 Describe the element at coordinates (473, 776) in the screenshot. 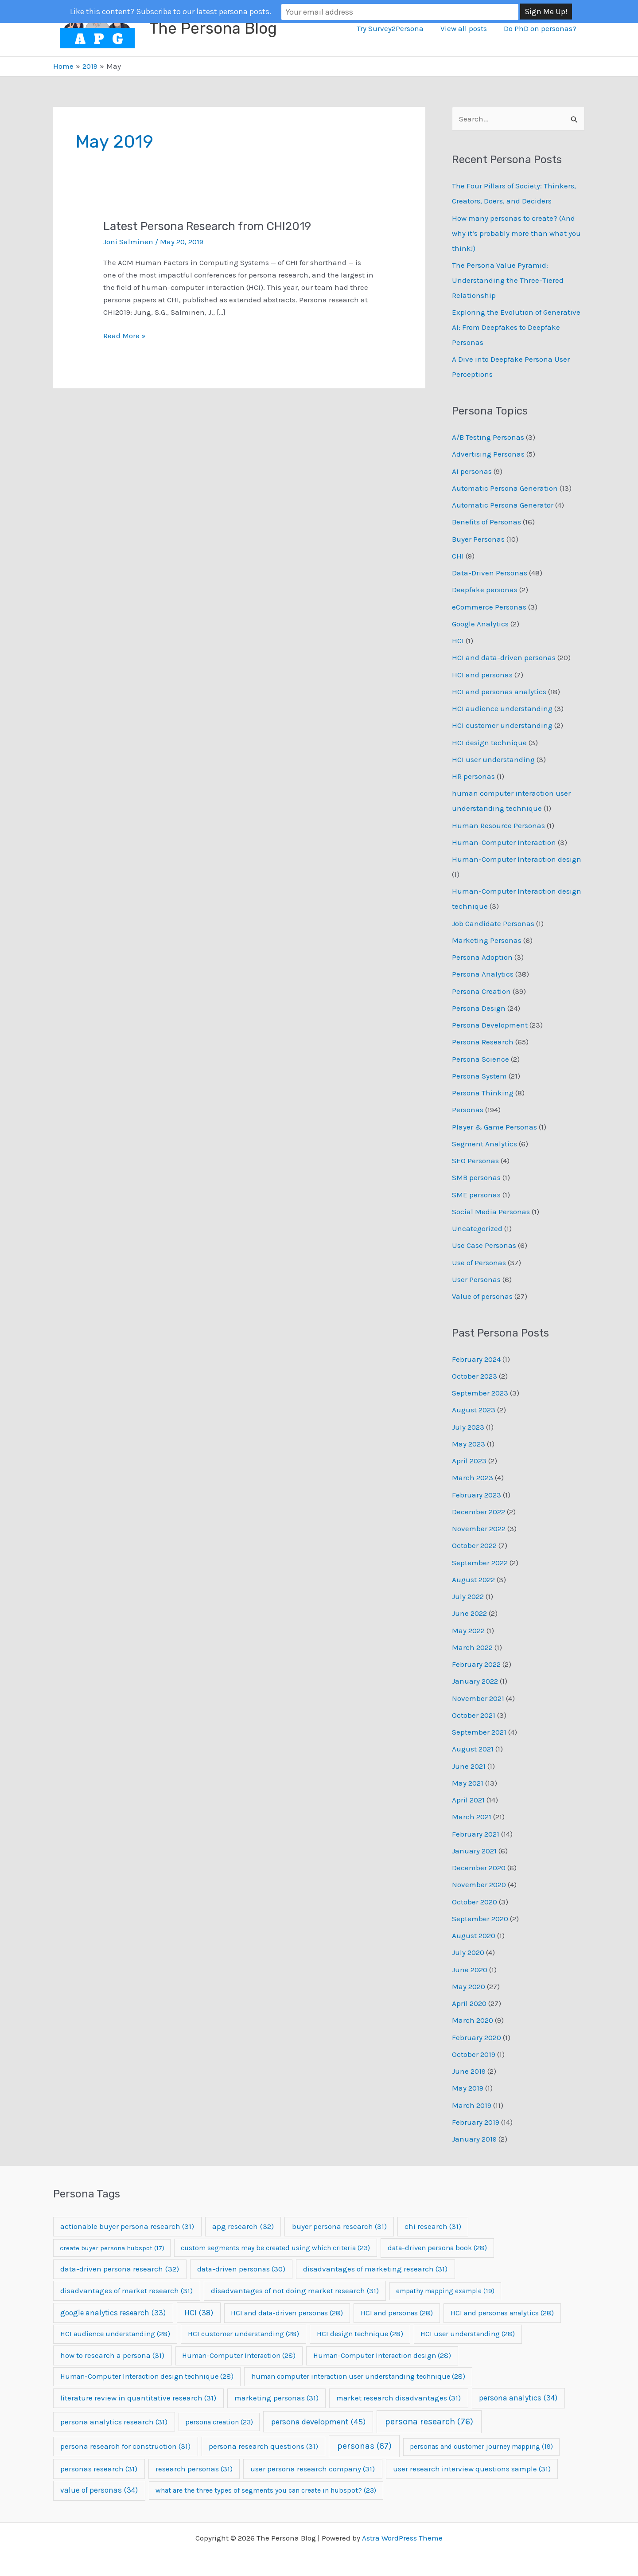

I see `HR personas` at that location.